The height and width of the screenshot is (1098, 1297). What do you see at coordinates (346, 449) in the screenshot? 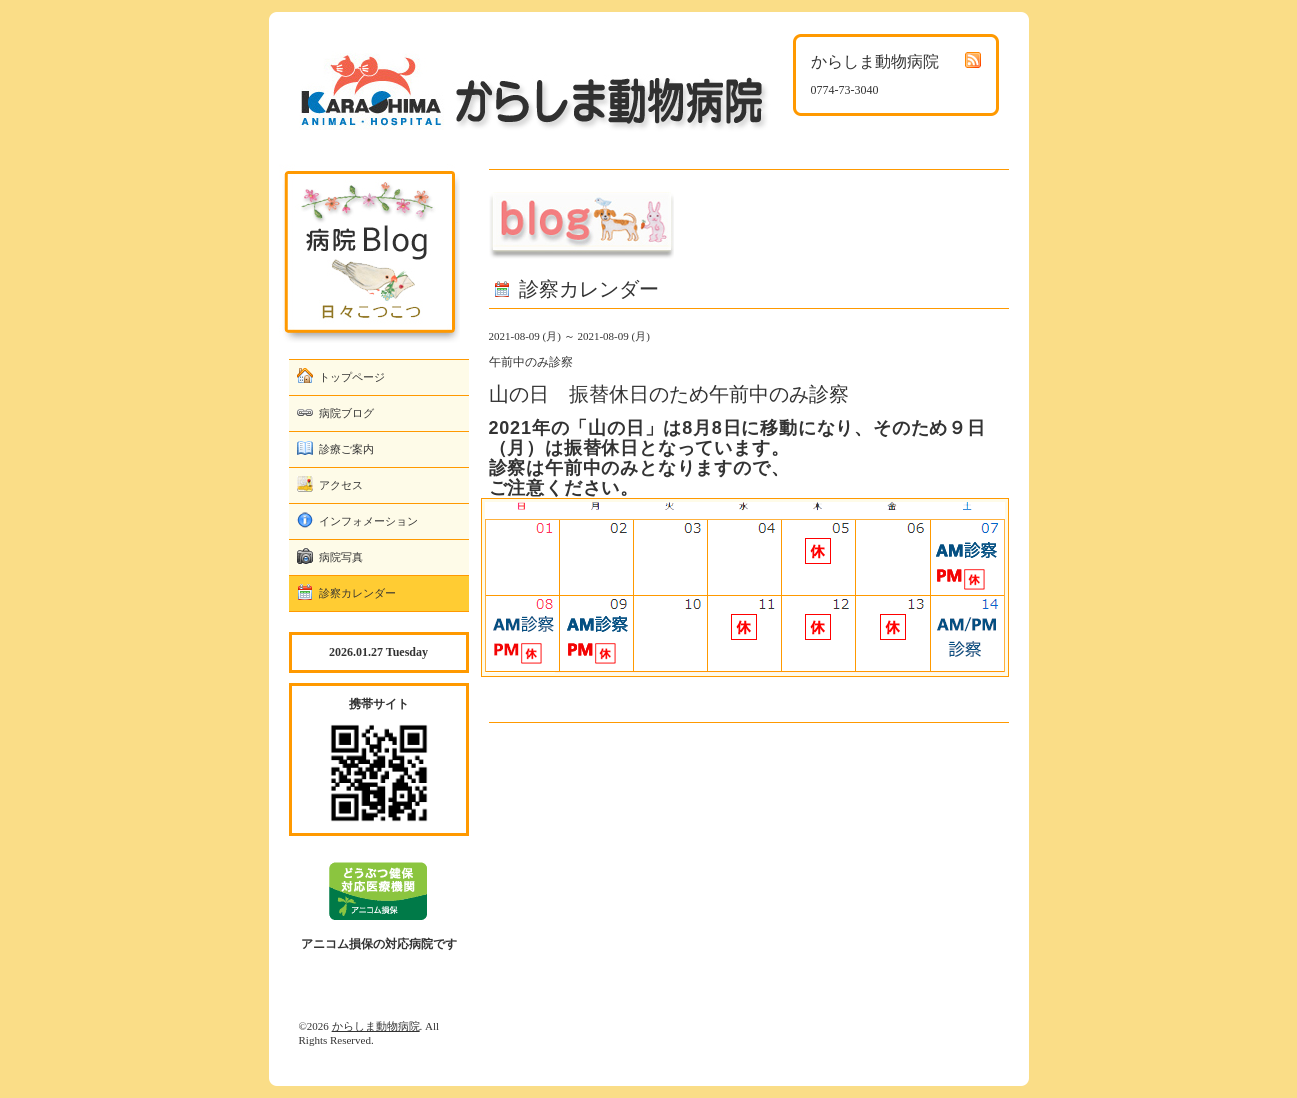
I see `診療ご案内` at bounding box center [346, 449].